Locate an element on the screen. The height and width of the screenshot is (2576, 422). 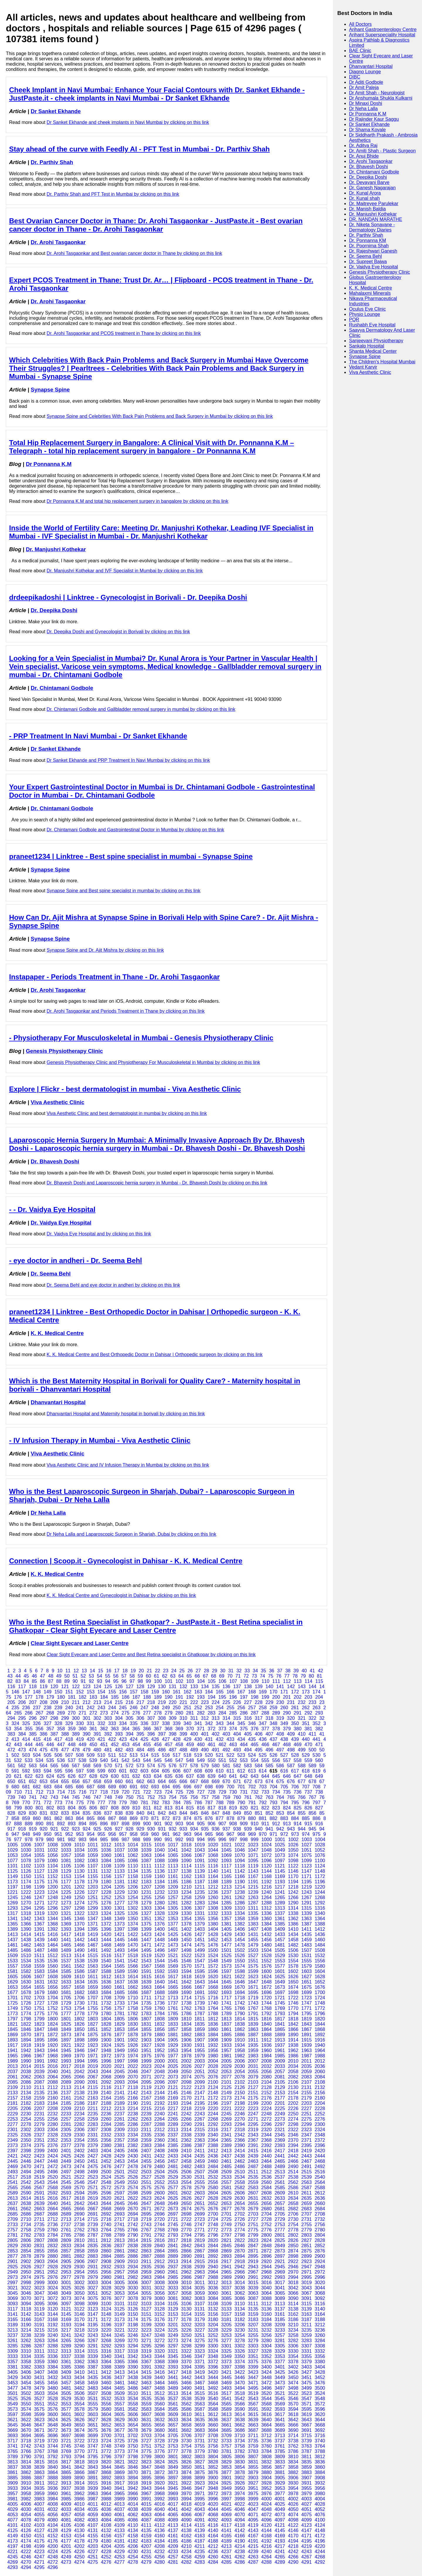
790 is located at coordinates (241, 1802).